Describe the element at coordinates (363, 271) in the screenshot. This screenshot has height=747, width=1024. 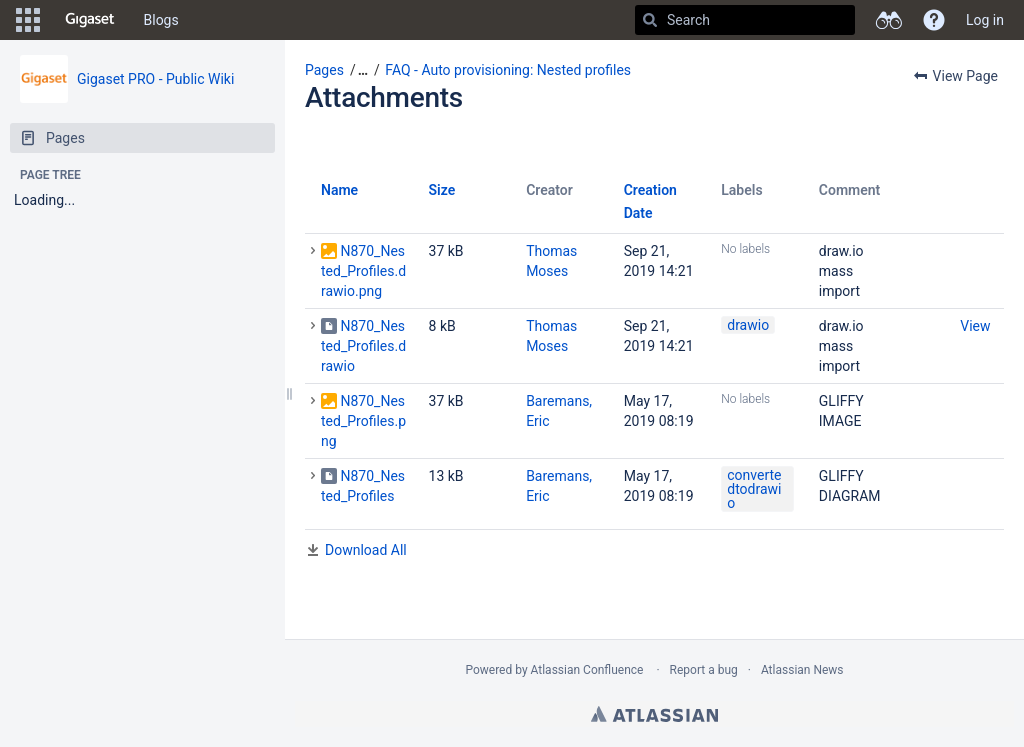
I see `N870_Nested_Profiles.drawio.png` at that location.